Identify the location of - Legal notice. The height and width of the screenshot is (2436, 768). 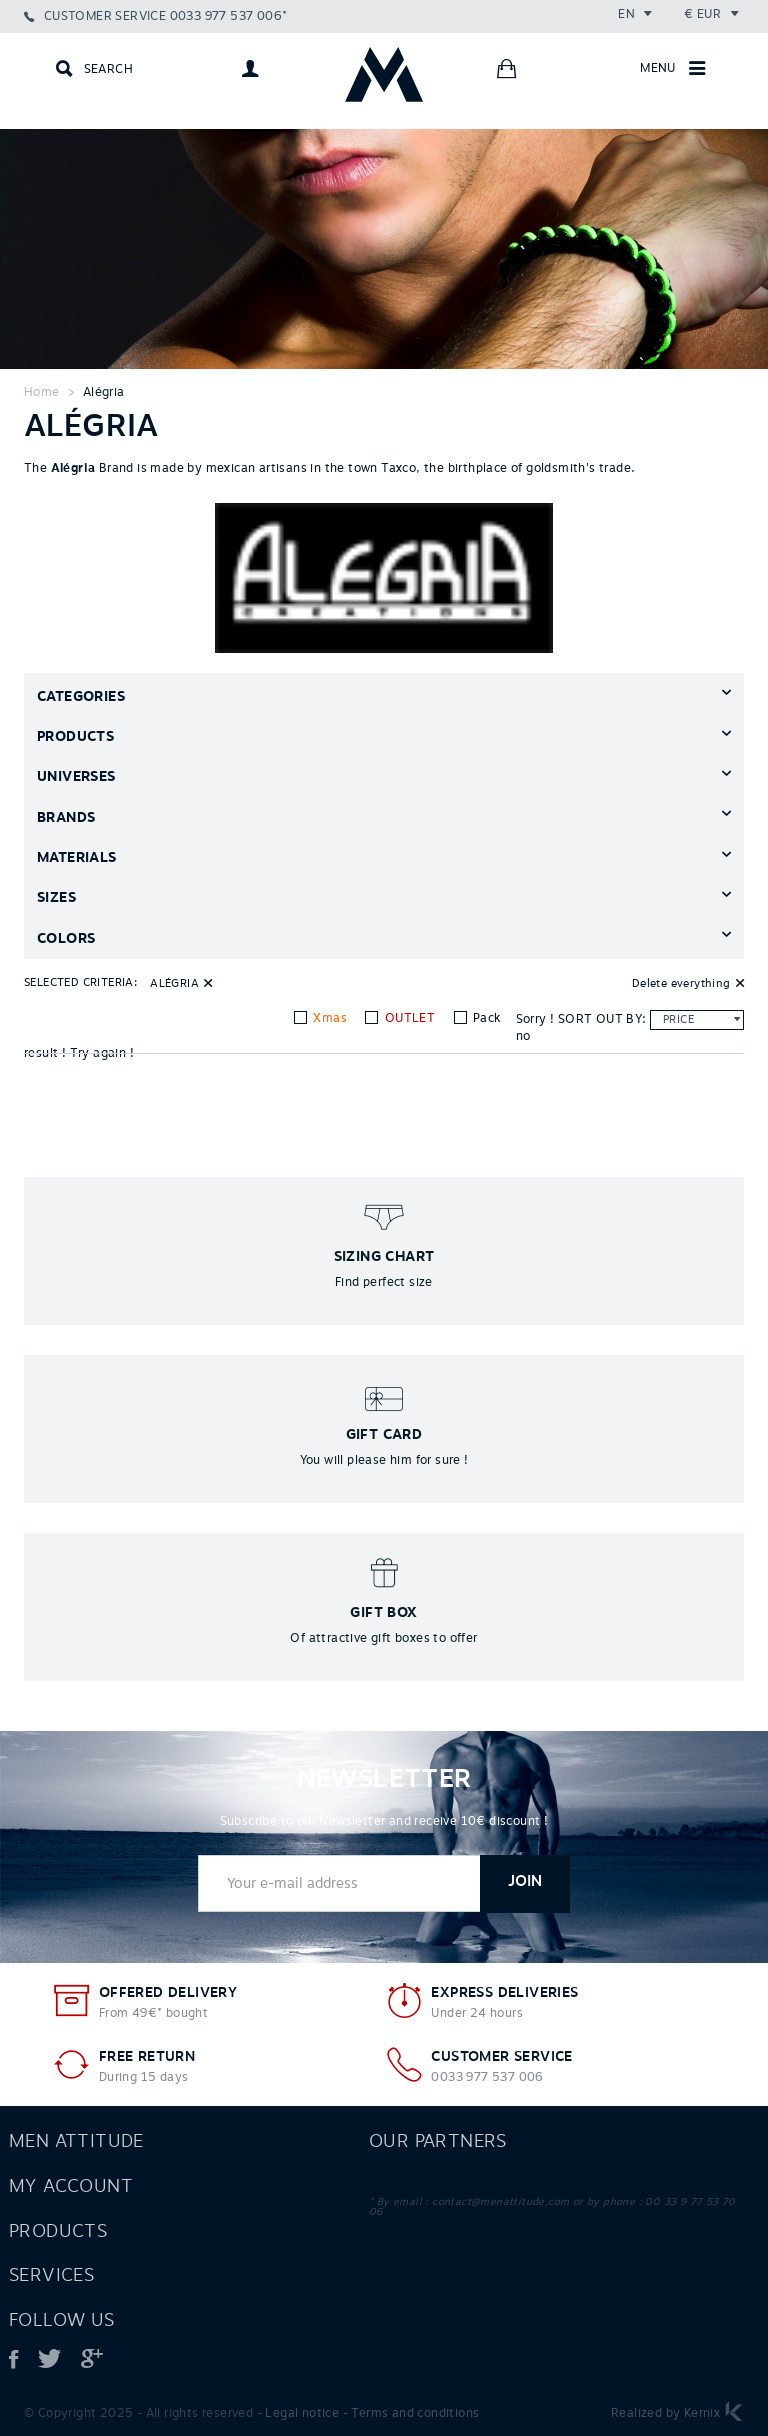
(298, 2413).